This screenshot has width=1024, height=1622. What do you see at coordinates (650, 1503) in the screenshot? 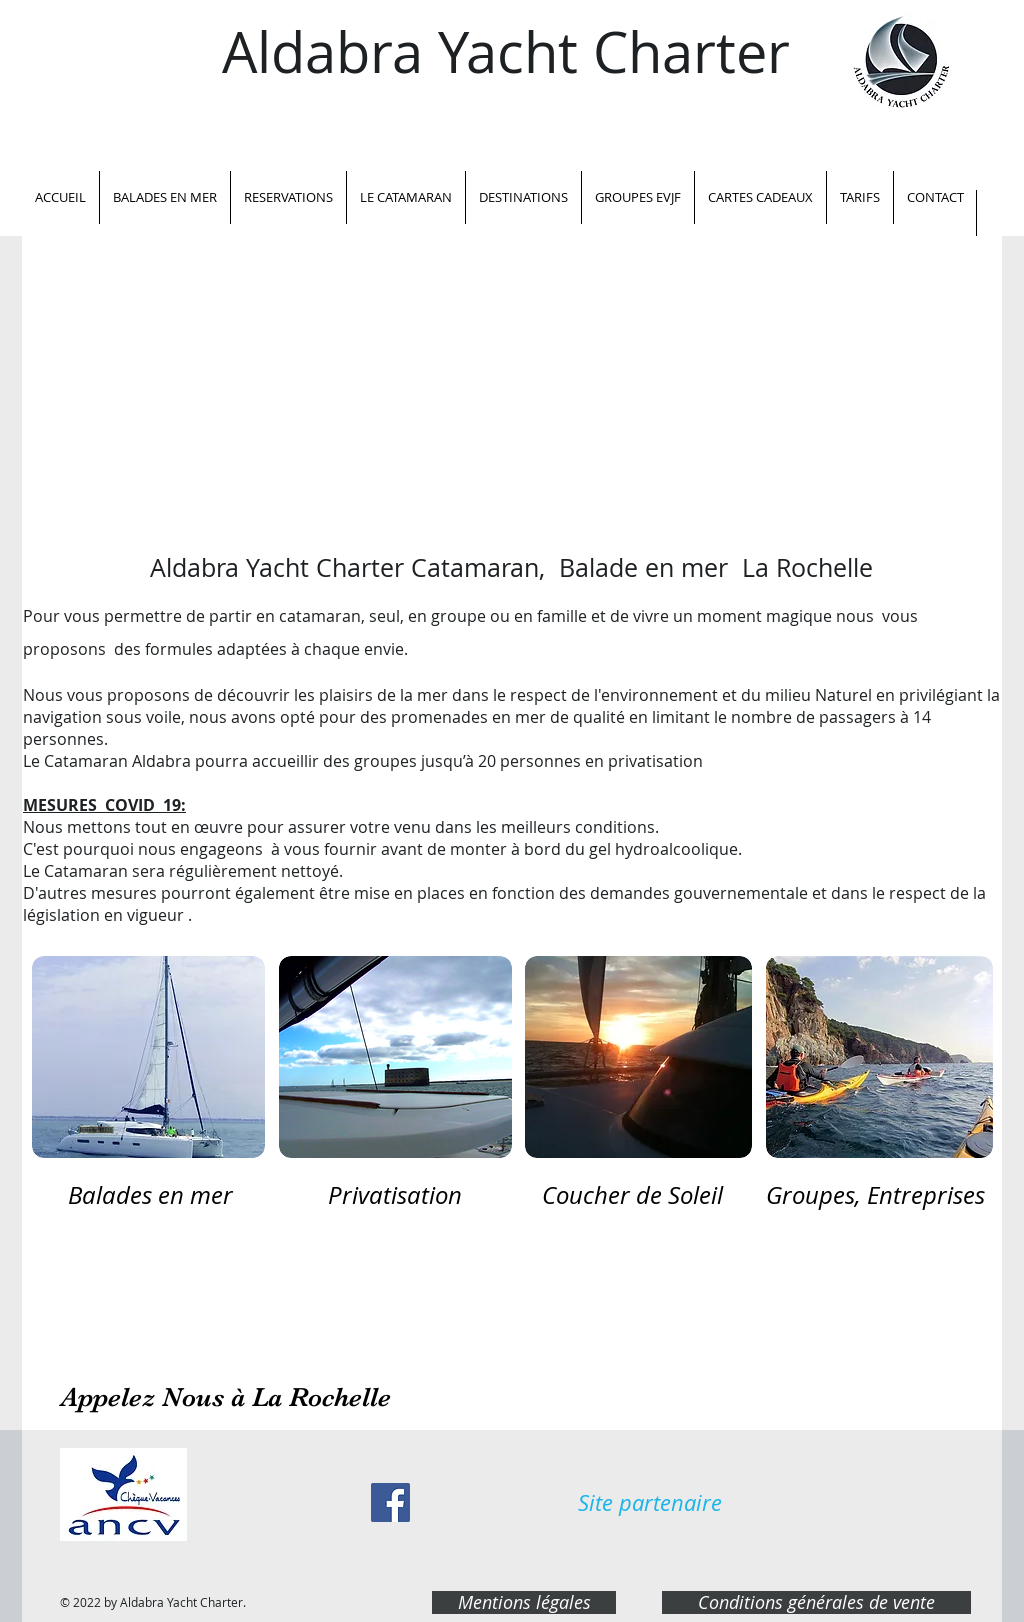
I see `[Site partenaire]` at bounding box center [650, 1503].